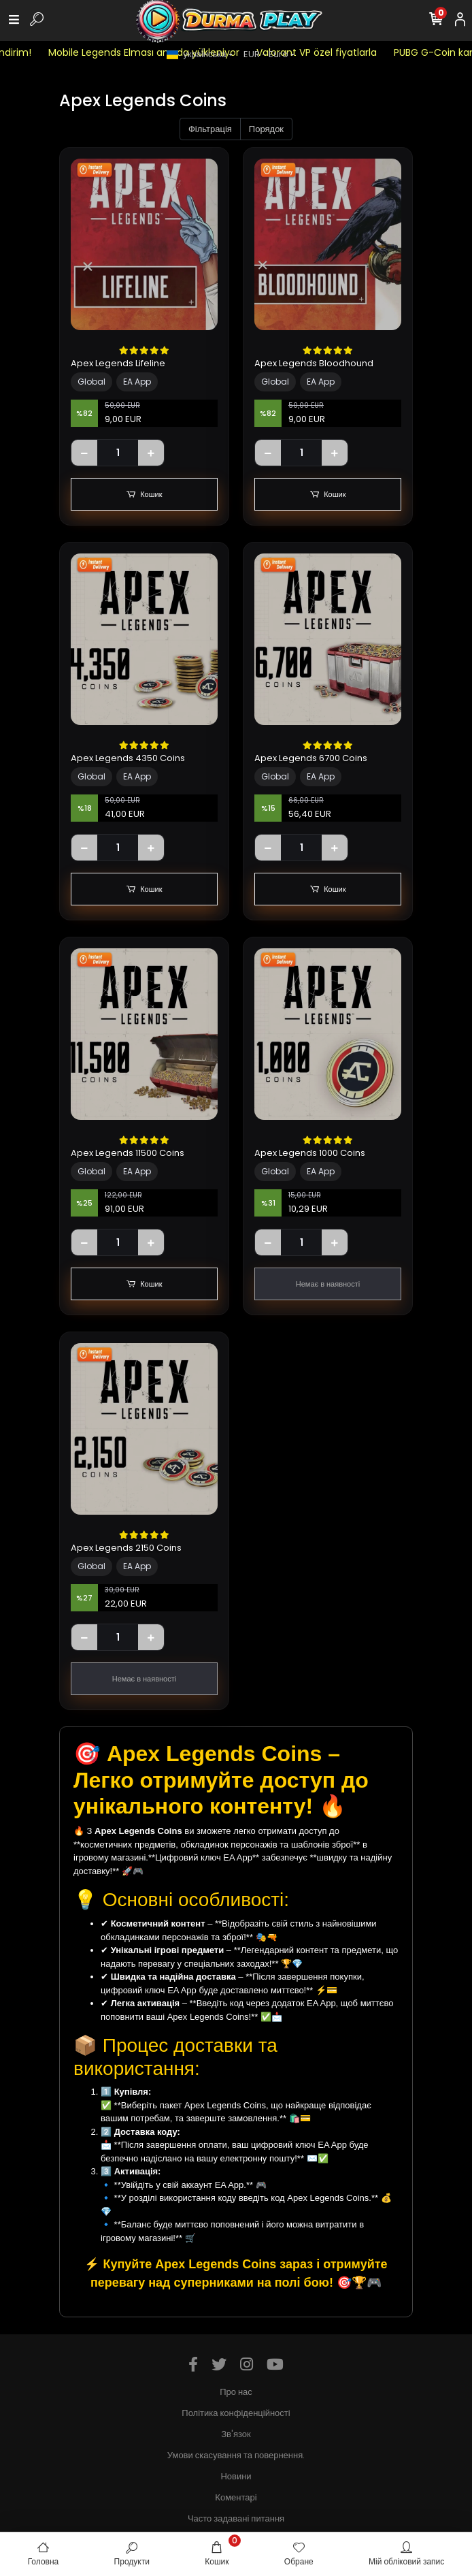 The width and height of the screenshot is (472, 2576). Describe the element at coordinates (236, 2455) in the screenshot. I see `Умови скасування та повернення.` at that location.